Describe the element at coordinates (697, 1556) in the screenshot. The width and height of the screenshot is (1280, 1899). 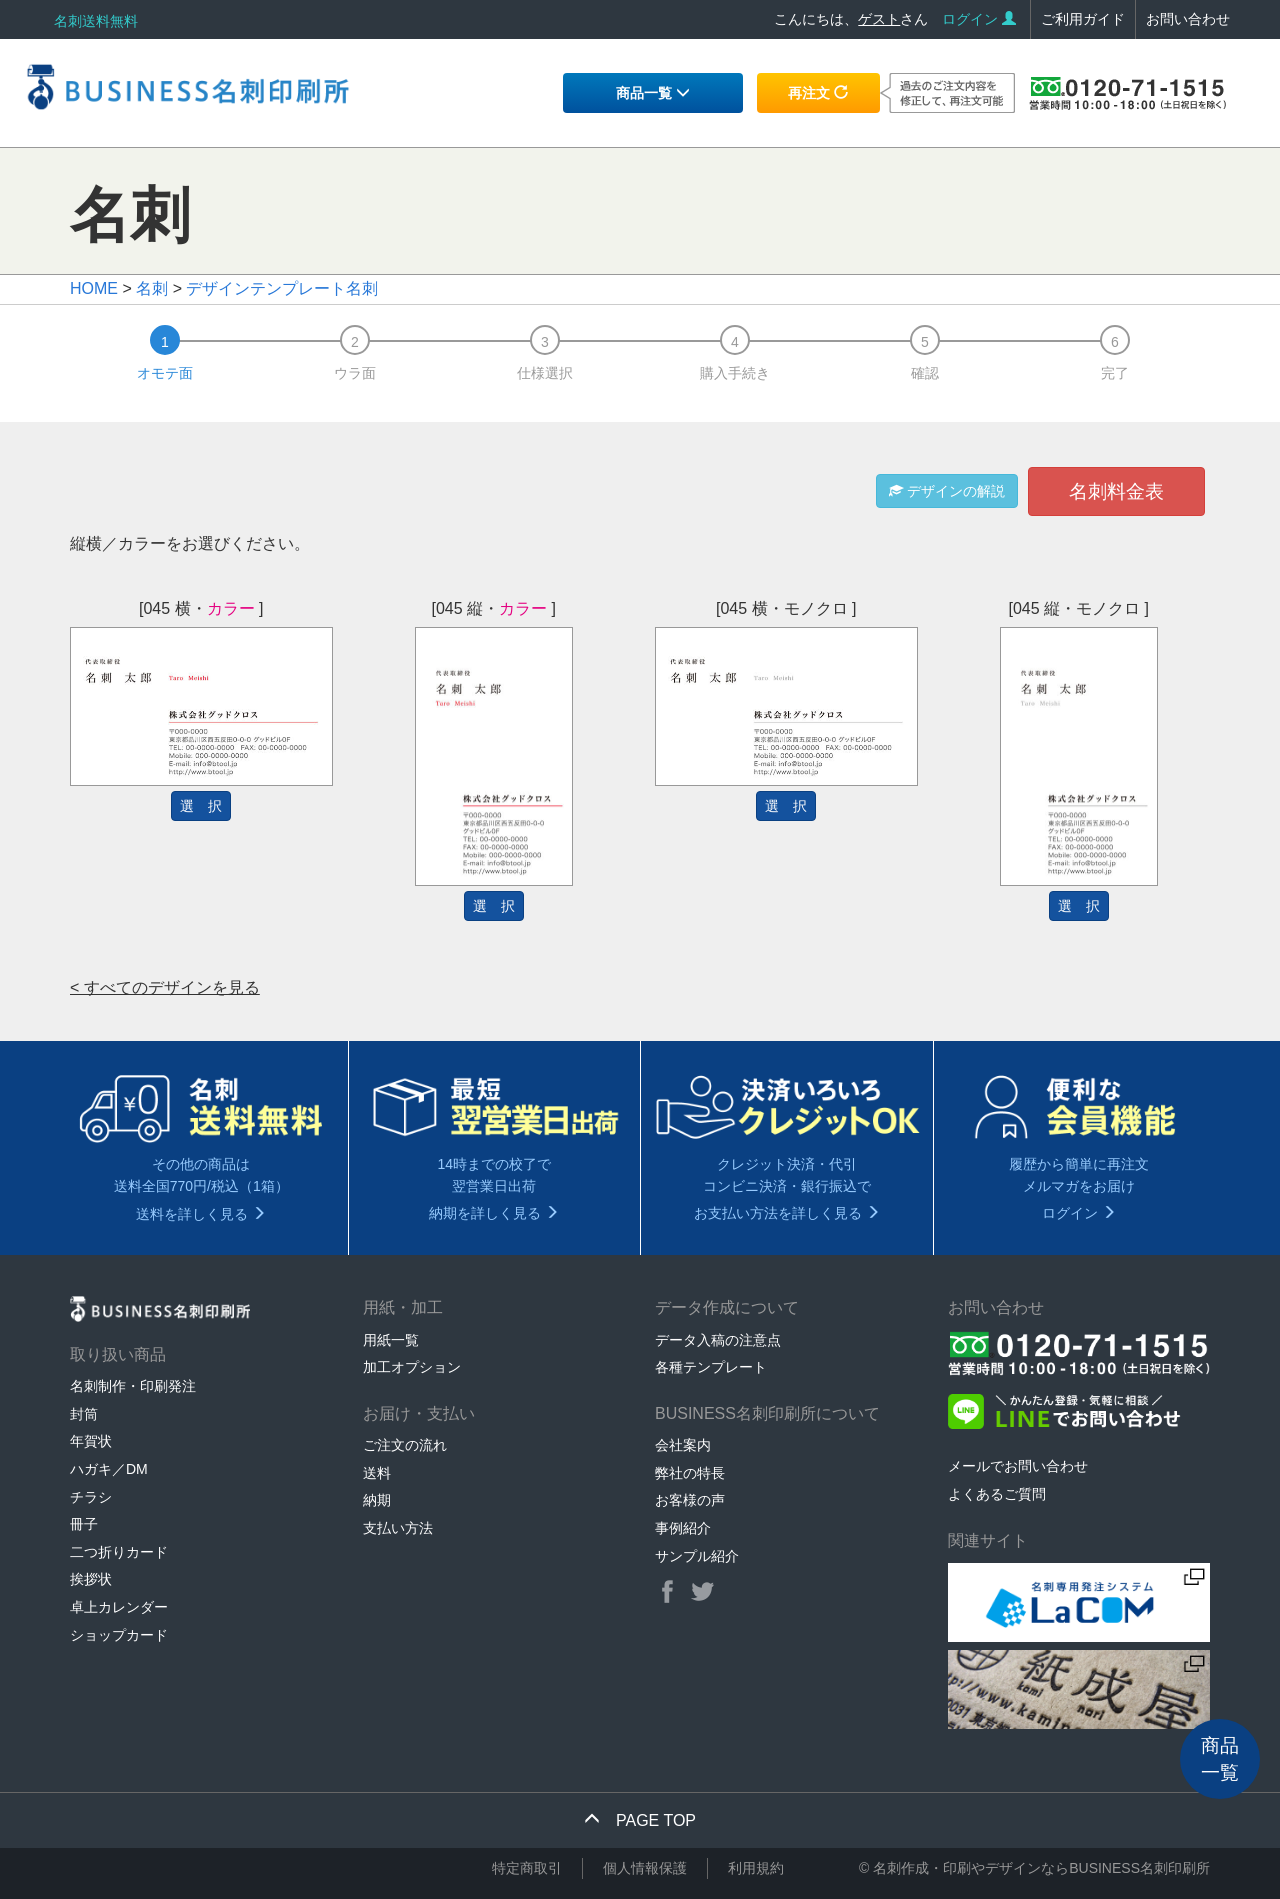
I see `サンプル紹介` at that location.